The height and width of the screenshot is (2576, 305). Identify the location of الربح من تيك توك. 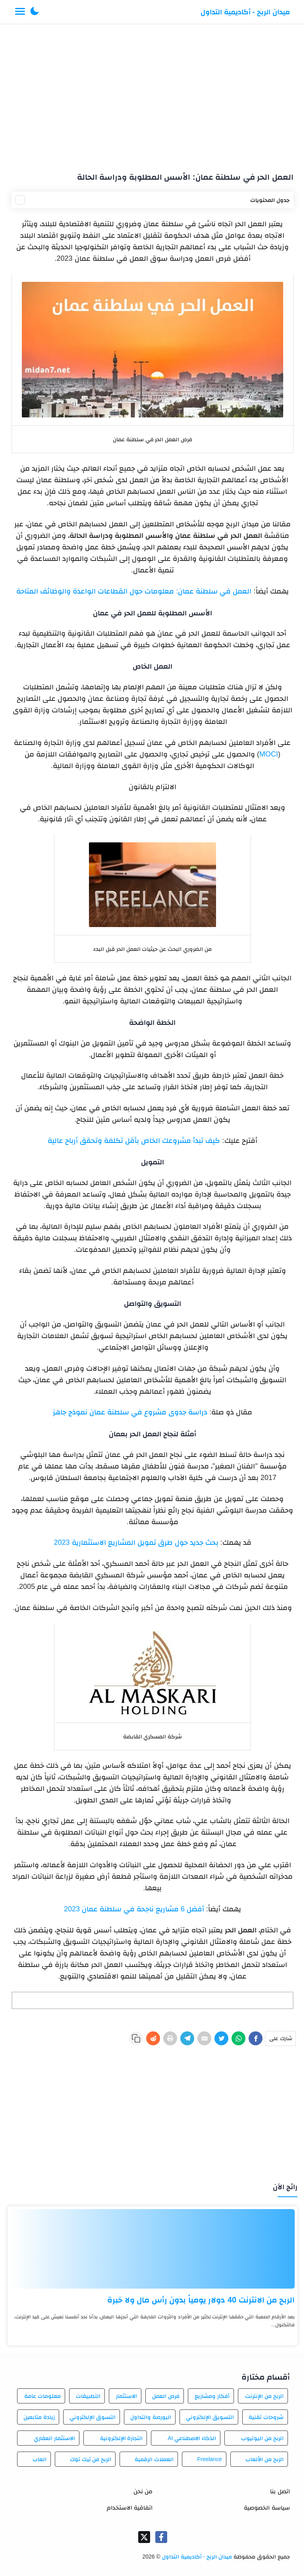
(91, 2459).